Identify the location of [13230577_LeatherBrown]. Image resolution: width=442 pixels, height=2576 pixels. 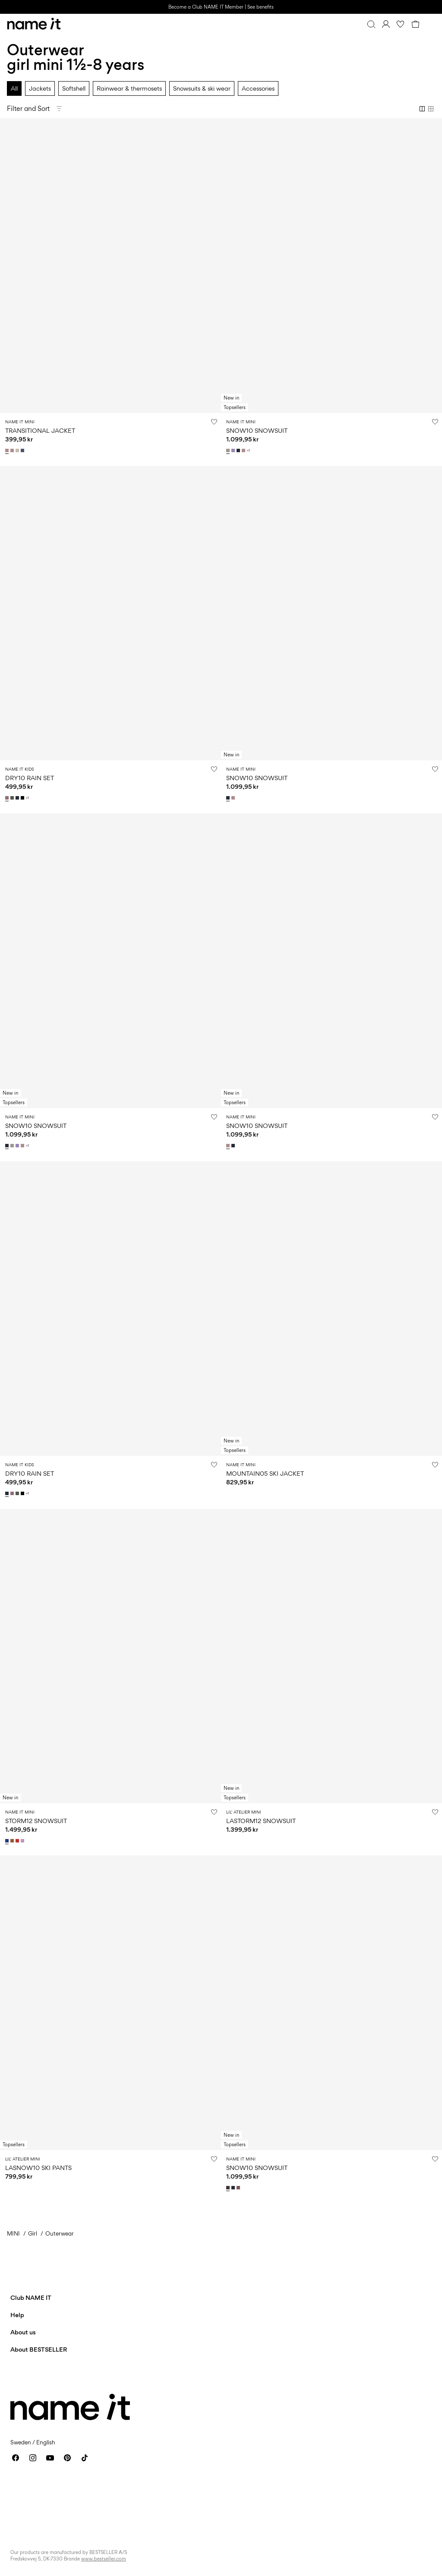
(13, 1840).